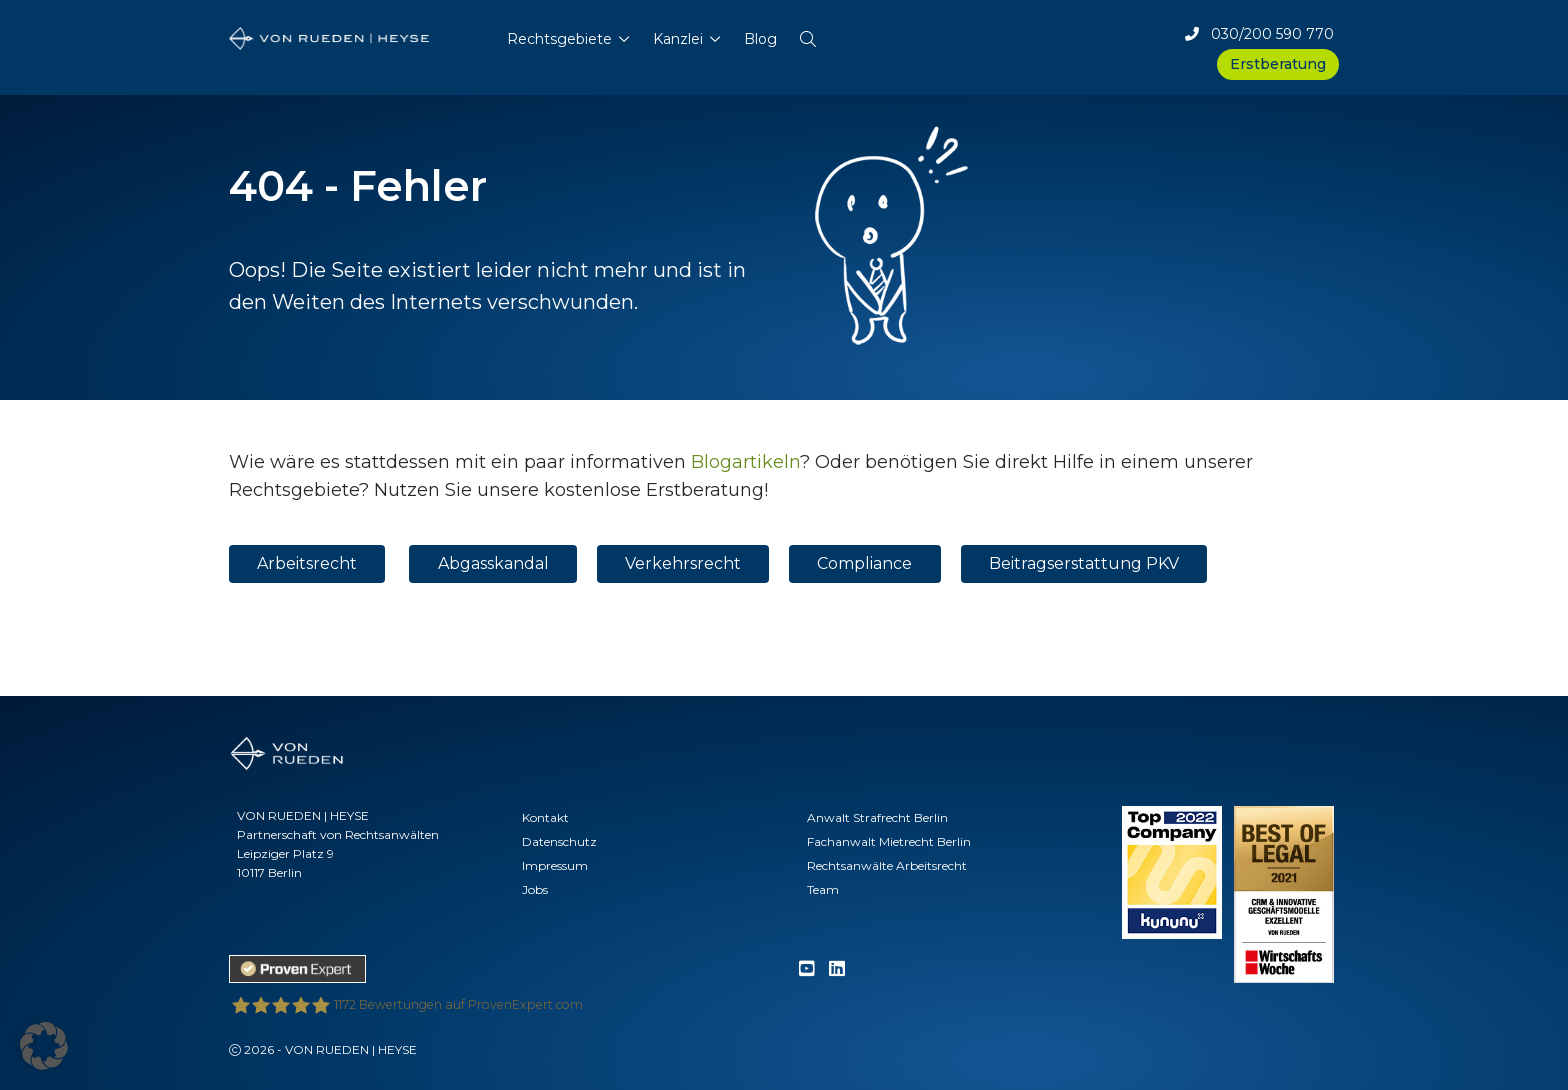 The height and width of the screenshot is (1090, 1568). Describe the element at coordinates (1084, 563) in the screenshot. I see `Beitragserstattung PKV` at that location.